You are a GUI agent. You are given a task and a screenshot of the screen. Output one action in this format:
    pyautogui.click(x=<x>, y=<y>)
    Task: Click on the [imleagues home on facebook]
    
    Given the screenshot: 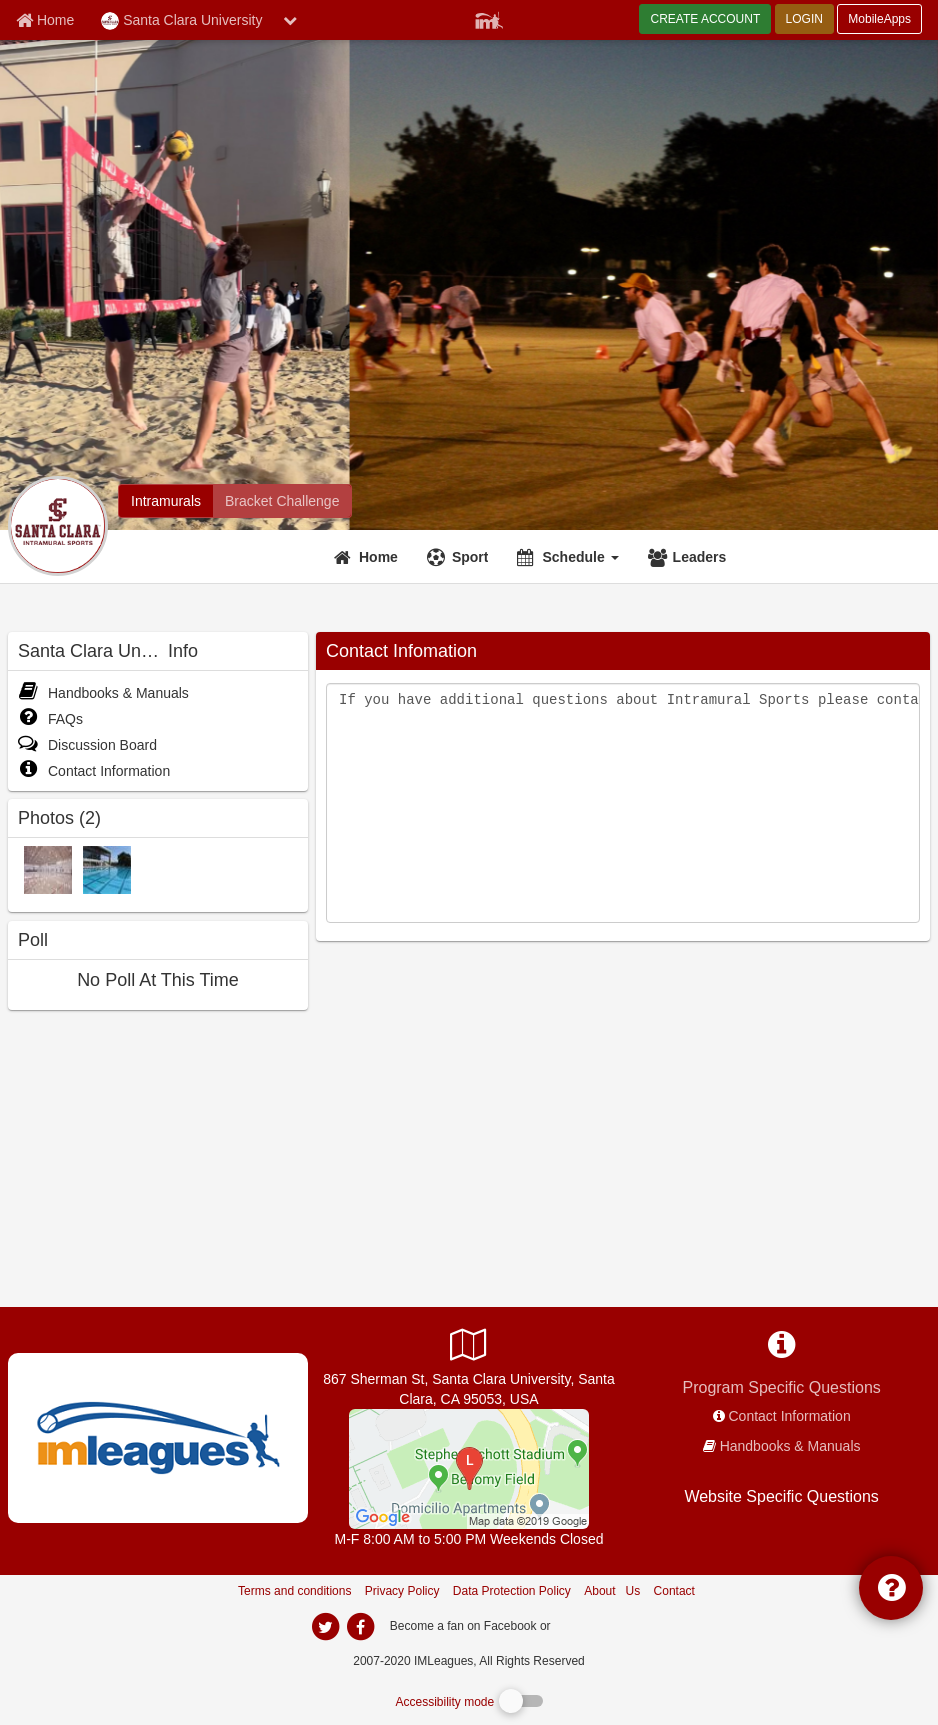 What is the action you would take?
    pyautogui.click(x=360, y=1627)
    